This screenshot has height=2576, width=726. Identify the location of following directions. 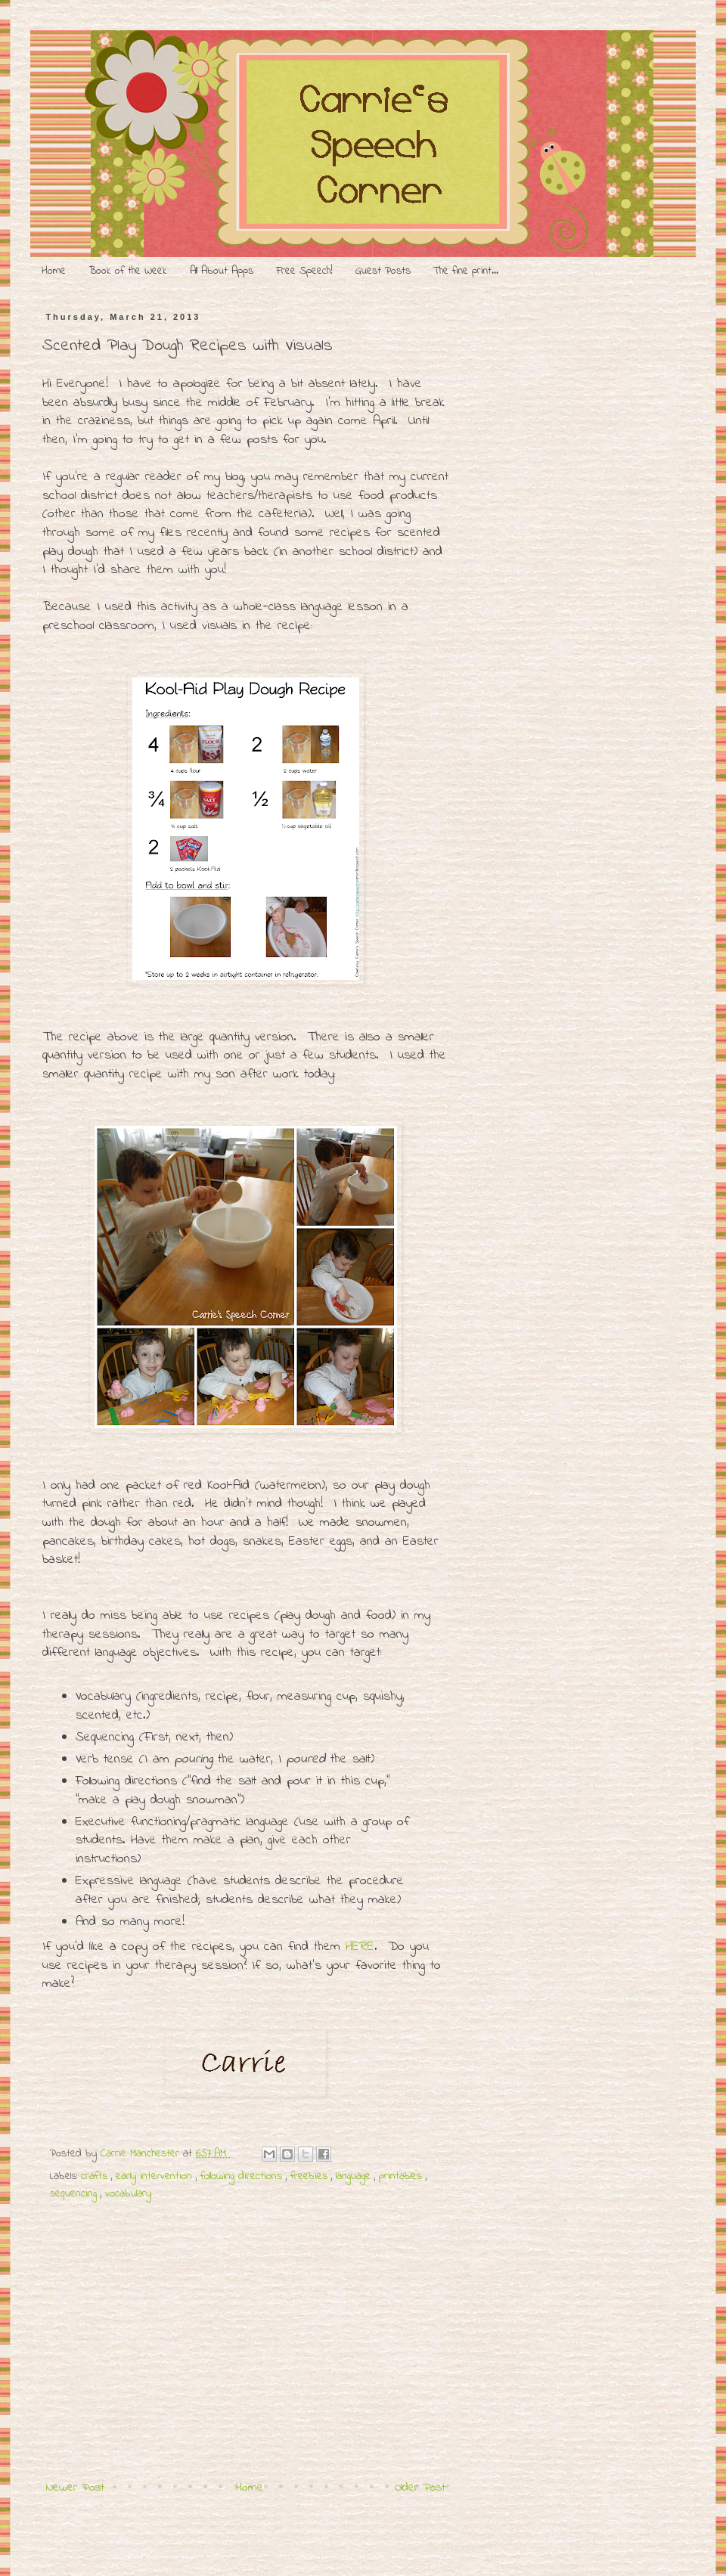
(243, 2176).